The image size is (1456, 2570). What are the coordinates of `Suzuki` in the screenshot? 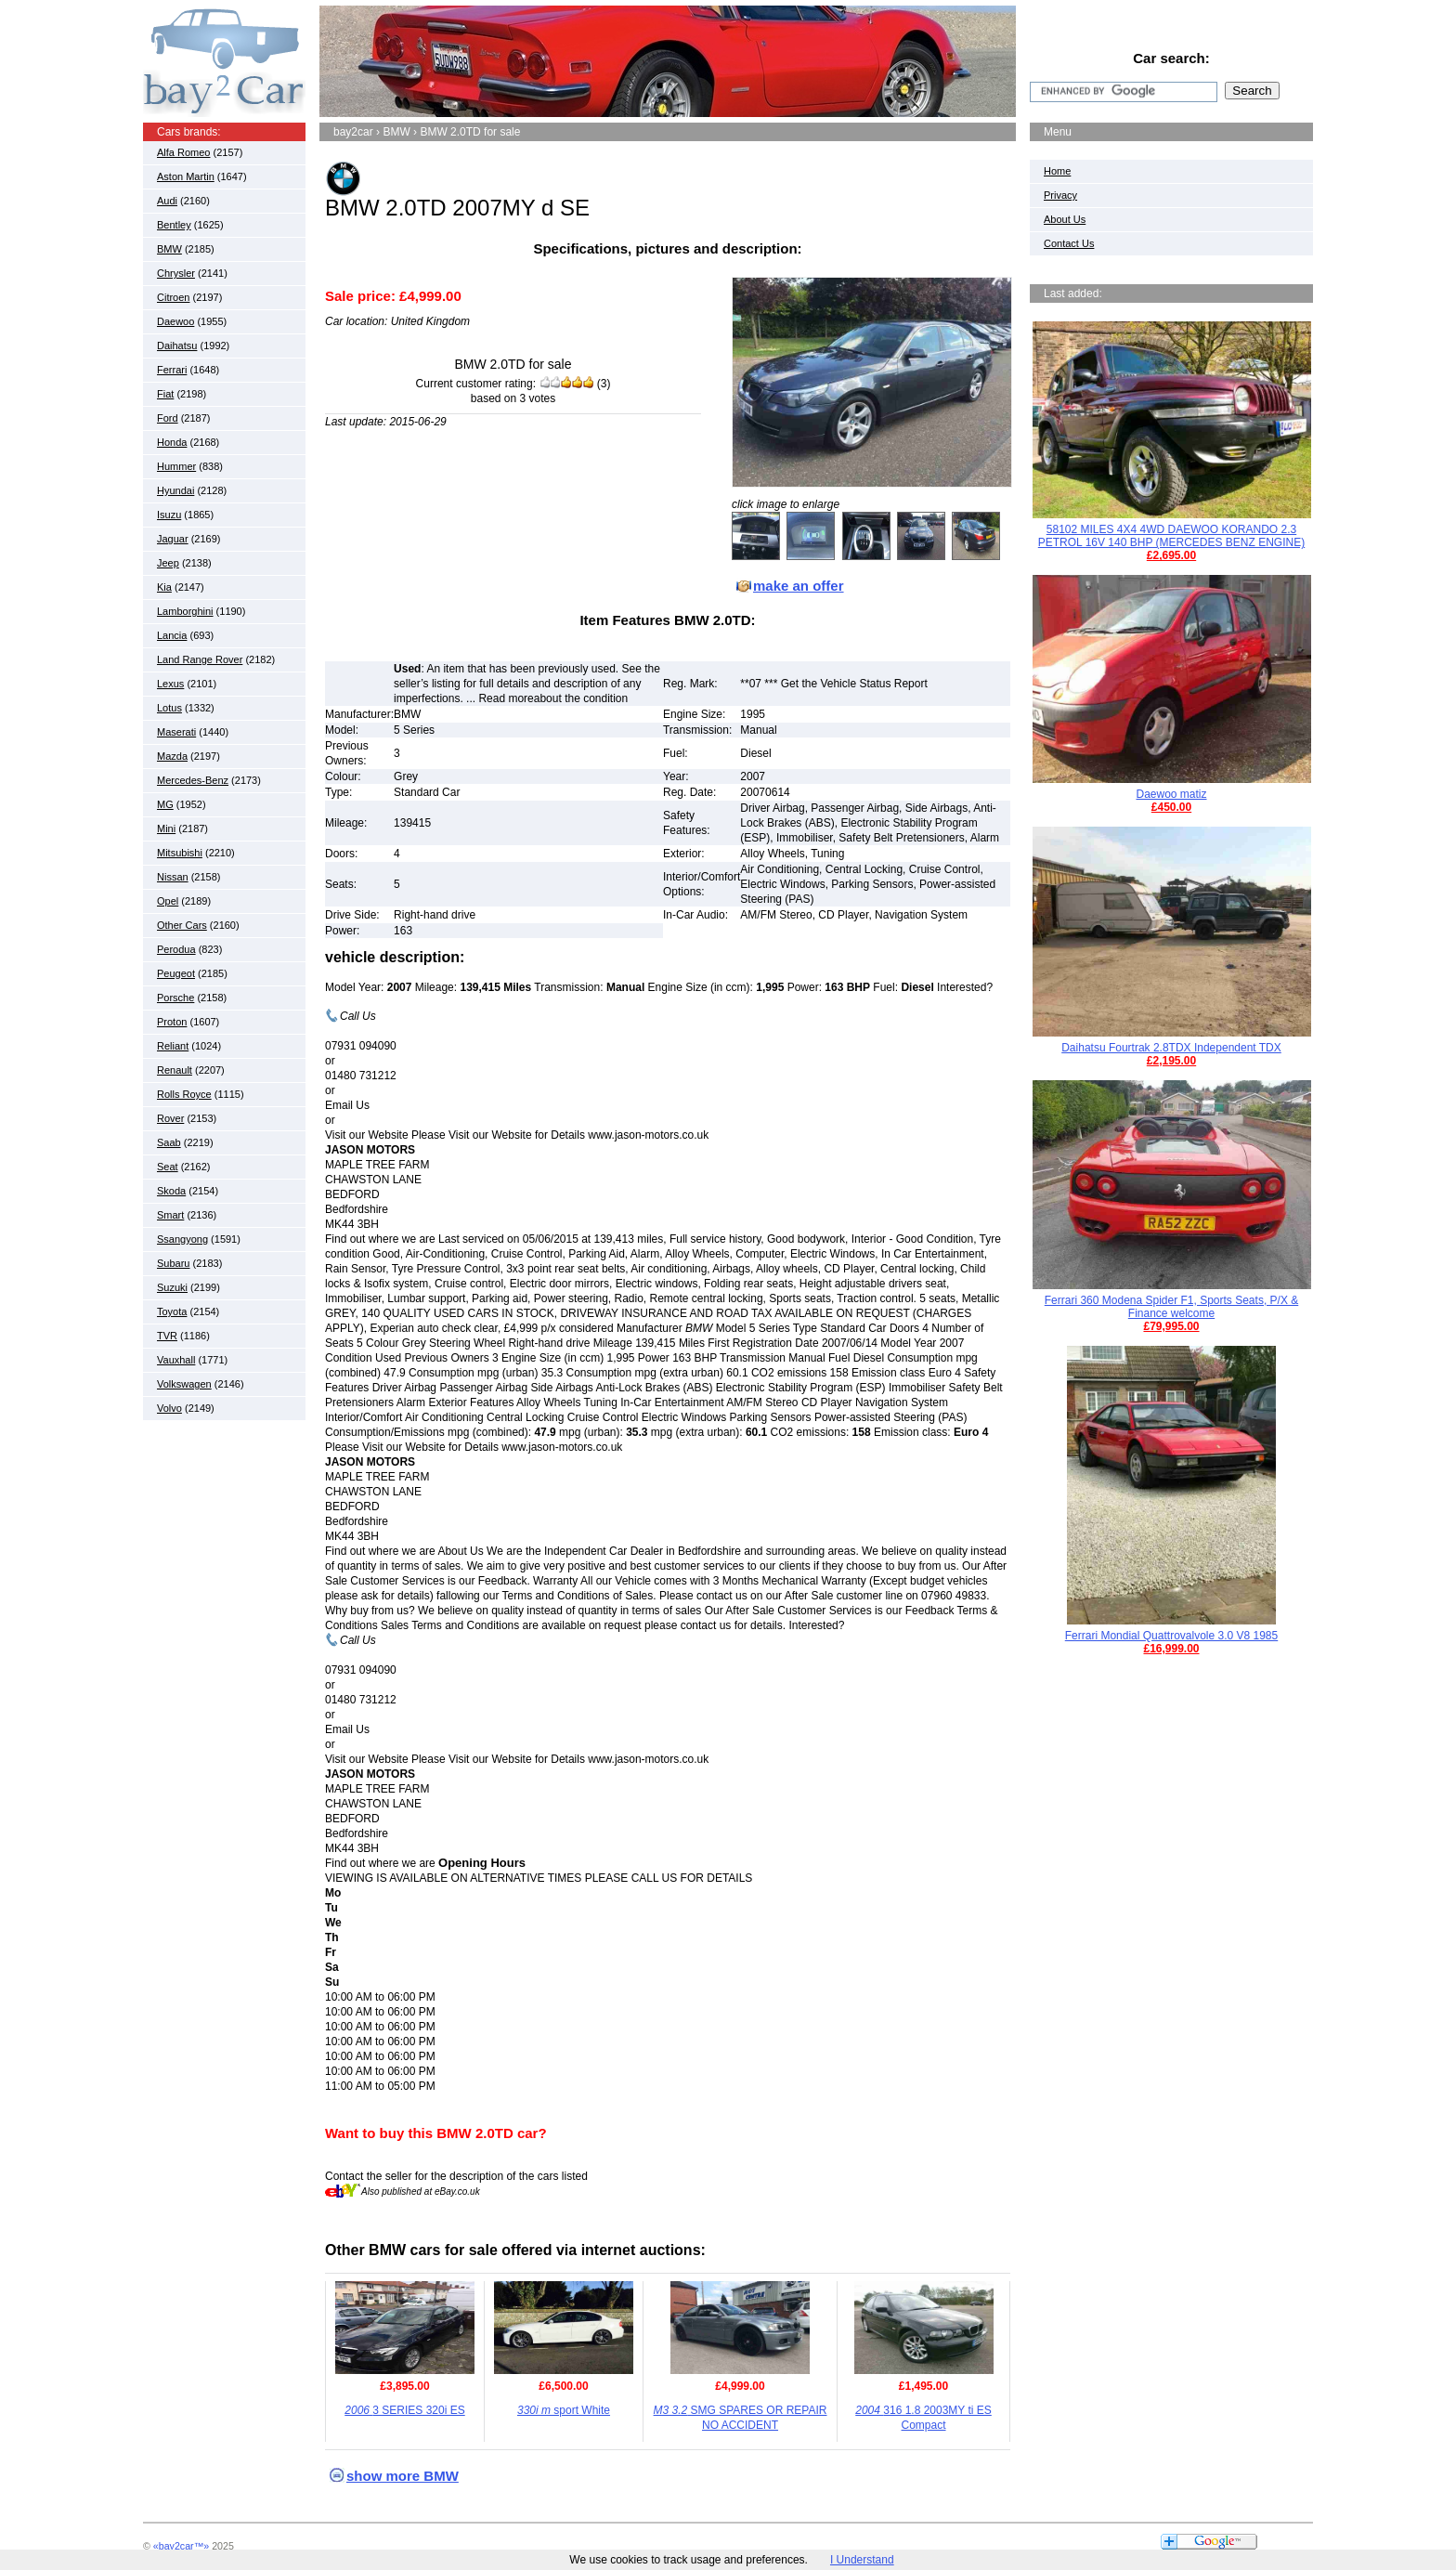 It's located at (172, 1287).